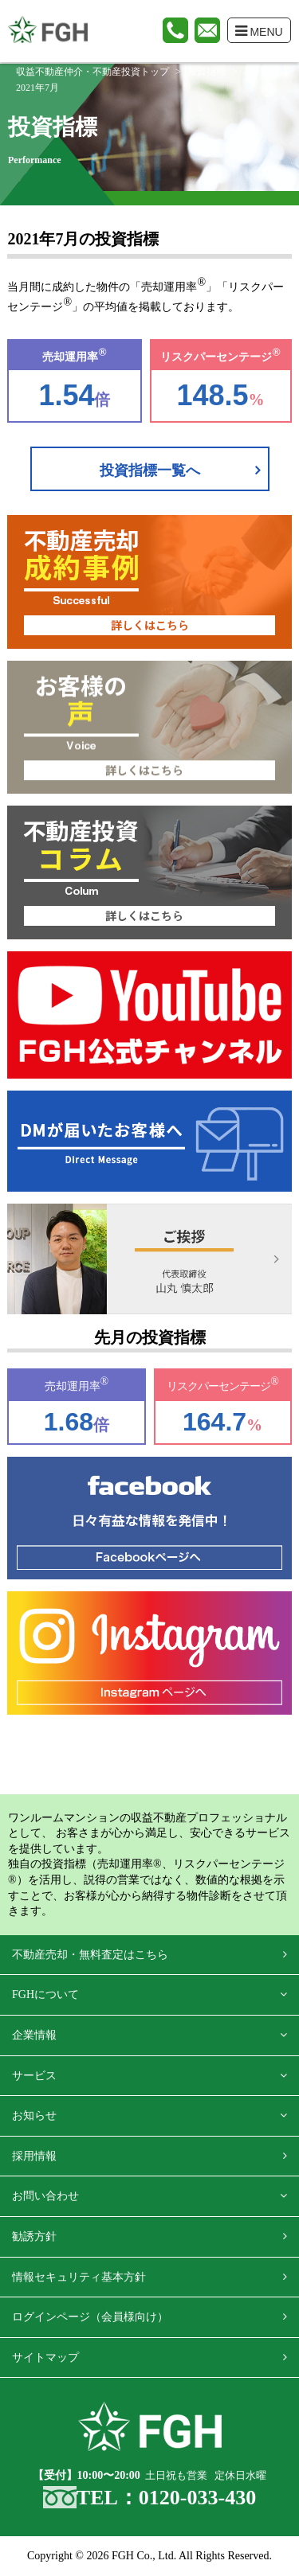  I want to click on 148.5, so click(213, 395).